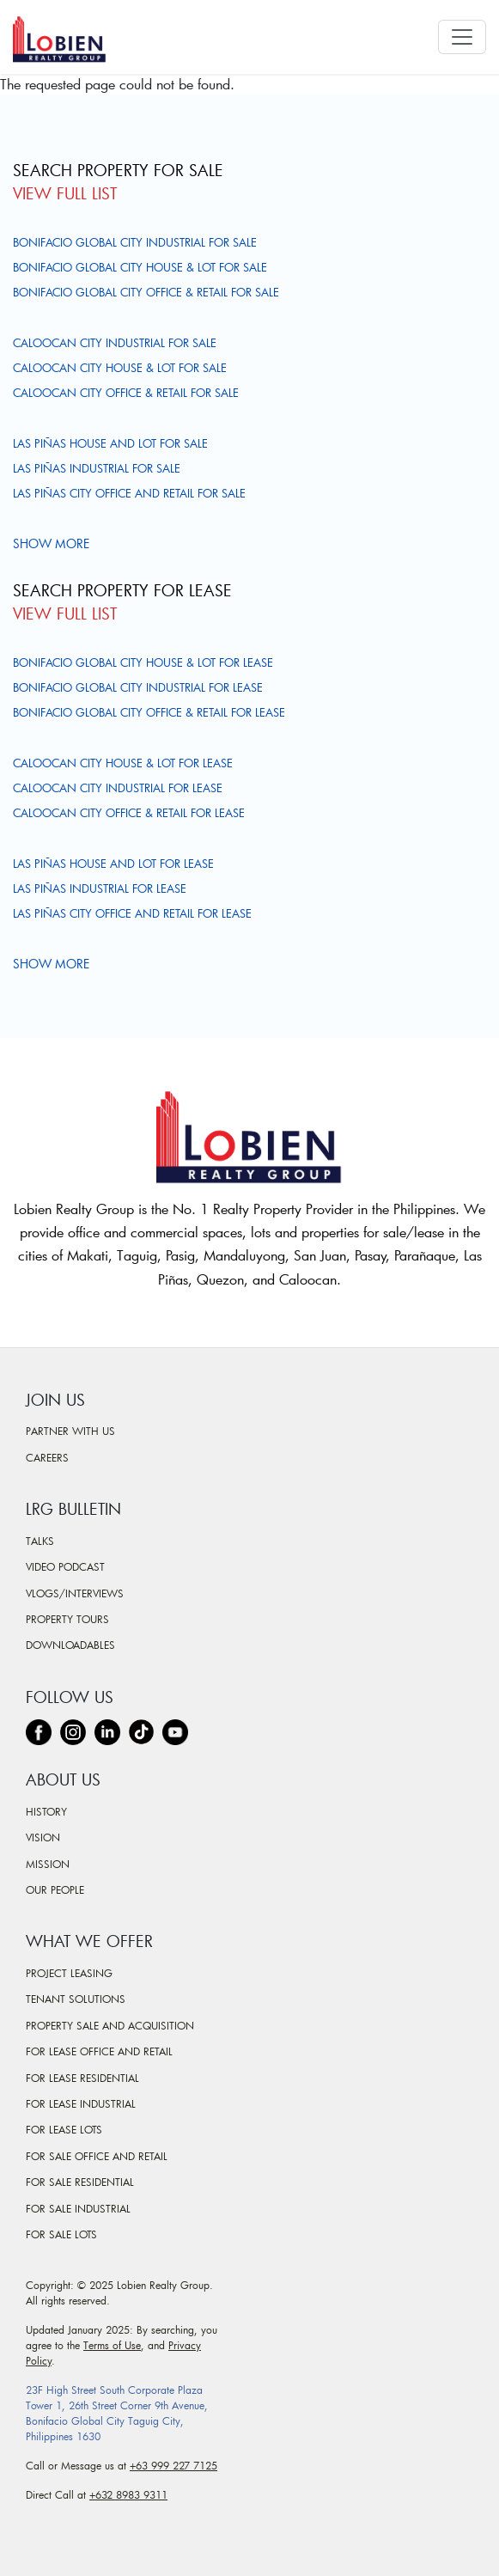  What do you see at coordinates (65, 193) in the screenshot?
I see `View Full List` at bounding box center [65, 193].